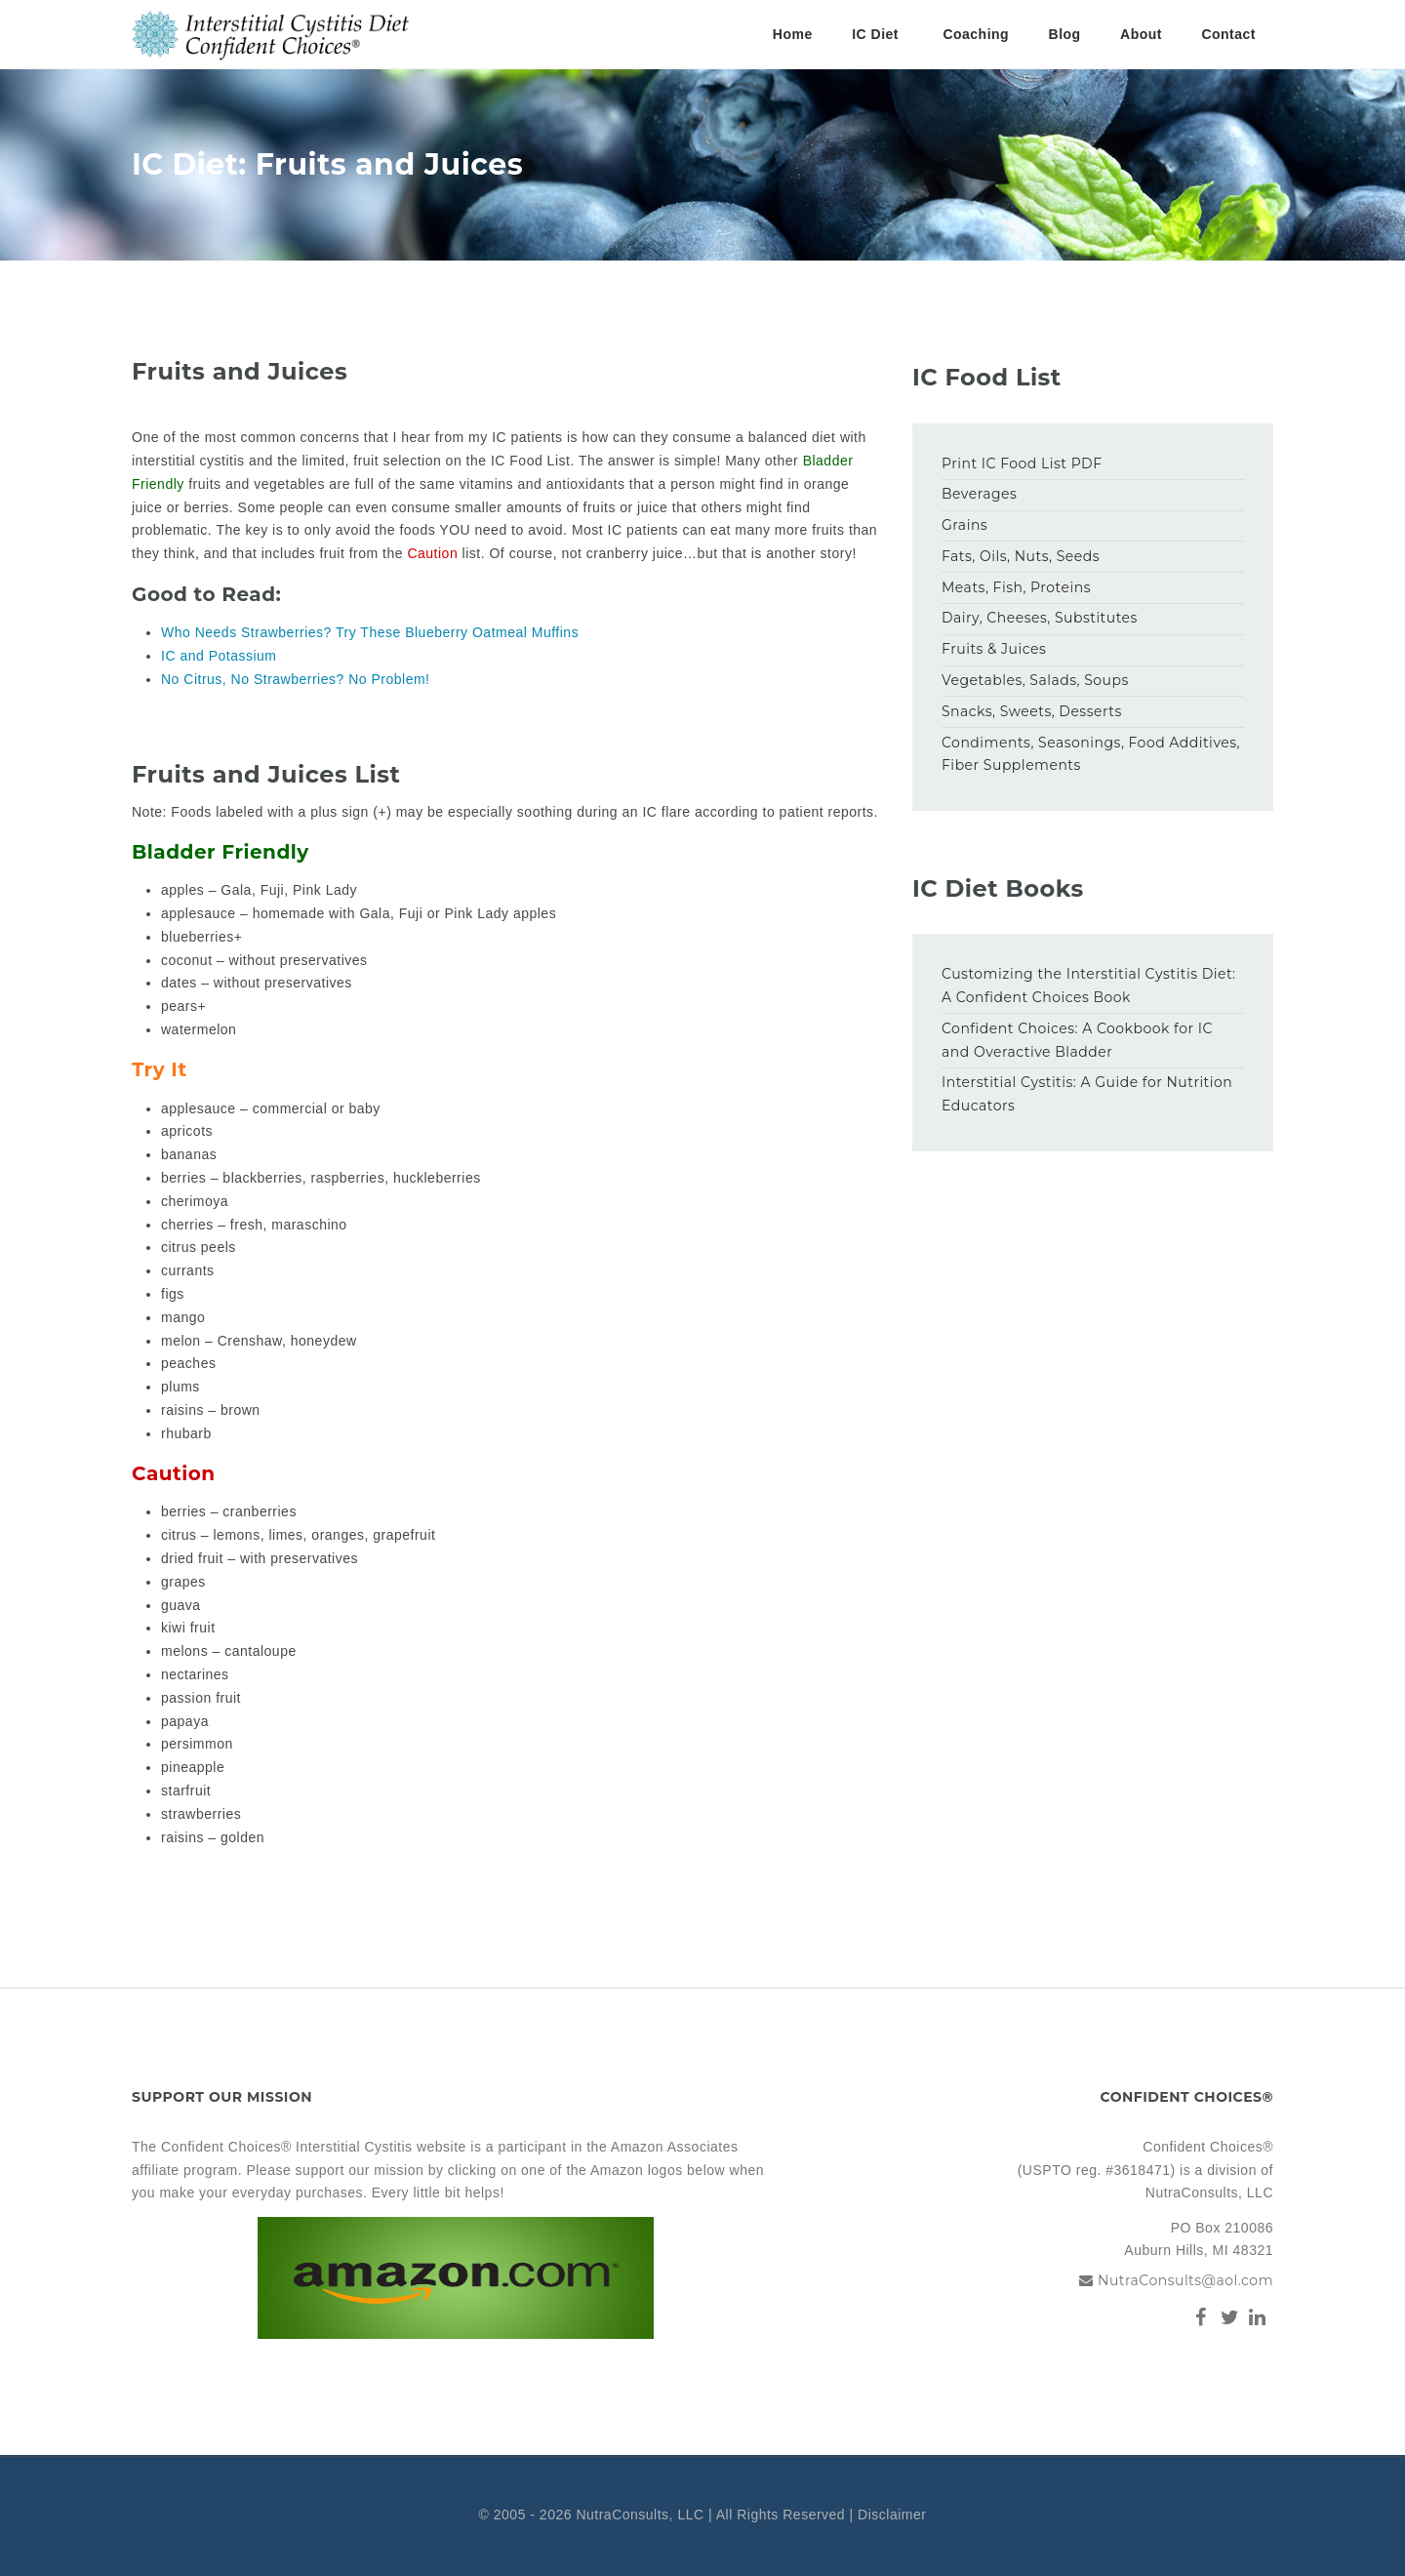 The width and height of the screenshot is (1405, 2576). I want to click on Beverages, so click(979, 494).